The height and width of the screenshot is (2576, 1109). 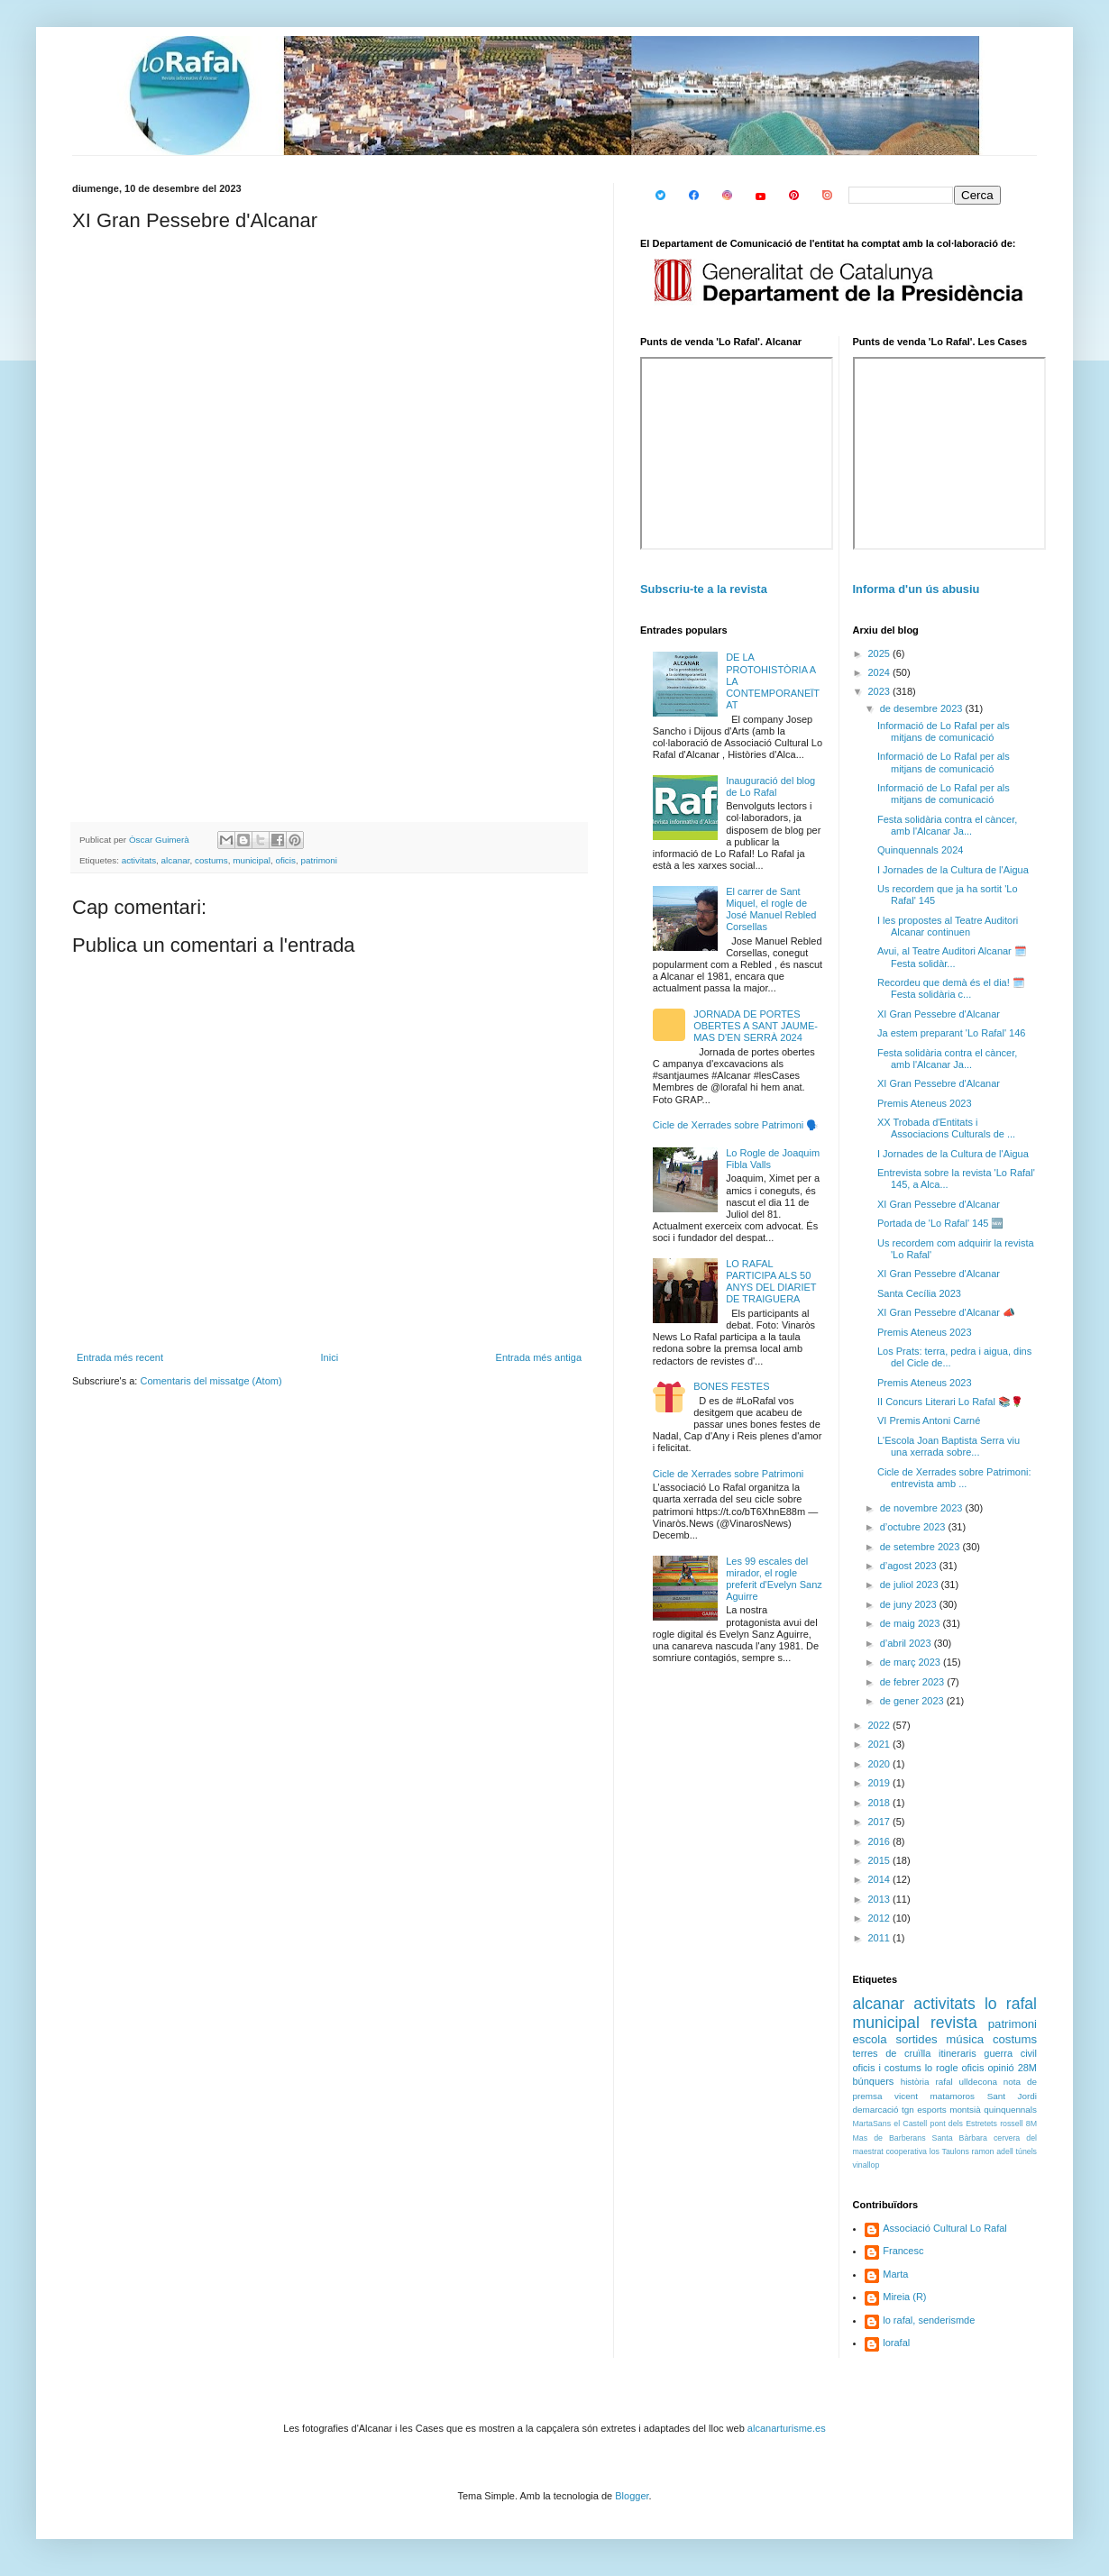 I want to click on II Concurs Literari Lo Rafal 📚🌹, so click(x=950, y=1401).